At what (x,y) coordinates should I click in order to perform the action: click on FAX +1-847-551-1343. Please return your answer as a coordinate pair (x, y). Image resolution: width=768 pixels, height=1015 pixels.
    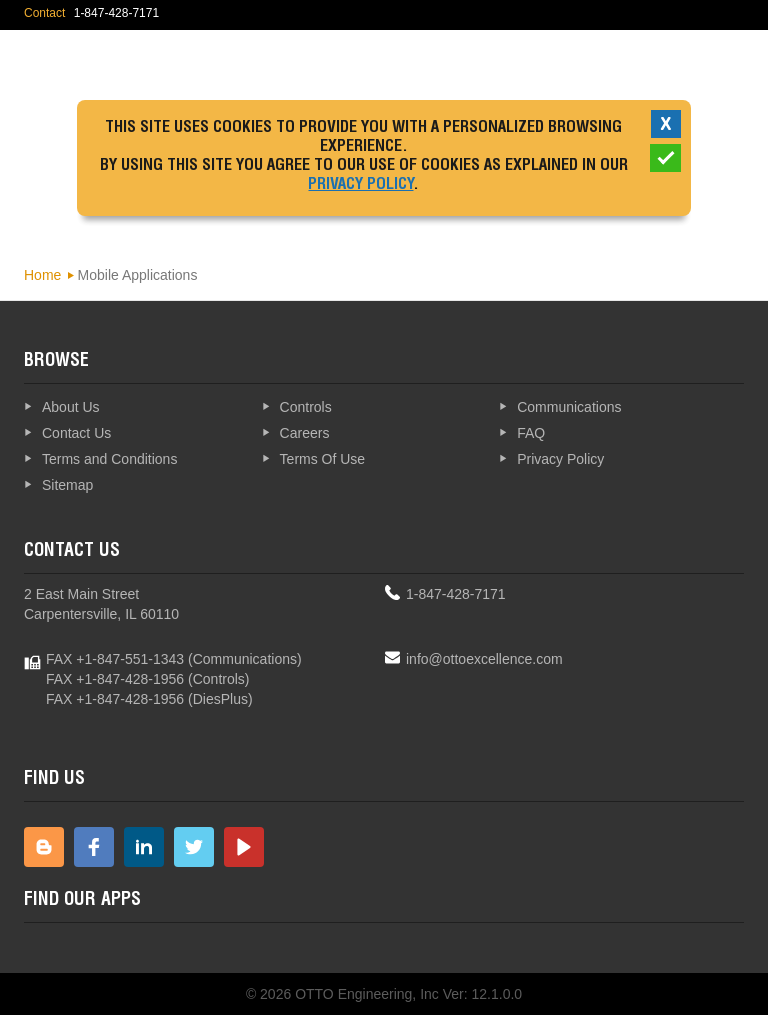
    Looking at the image, I should click on (115, 659).